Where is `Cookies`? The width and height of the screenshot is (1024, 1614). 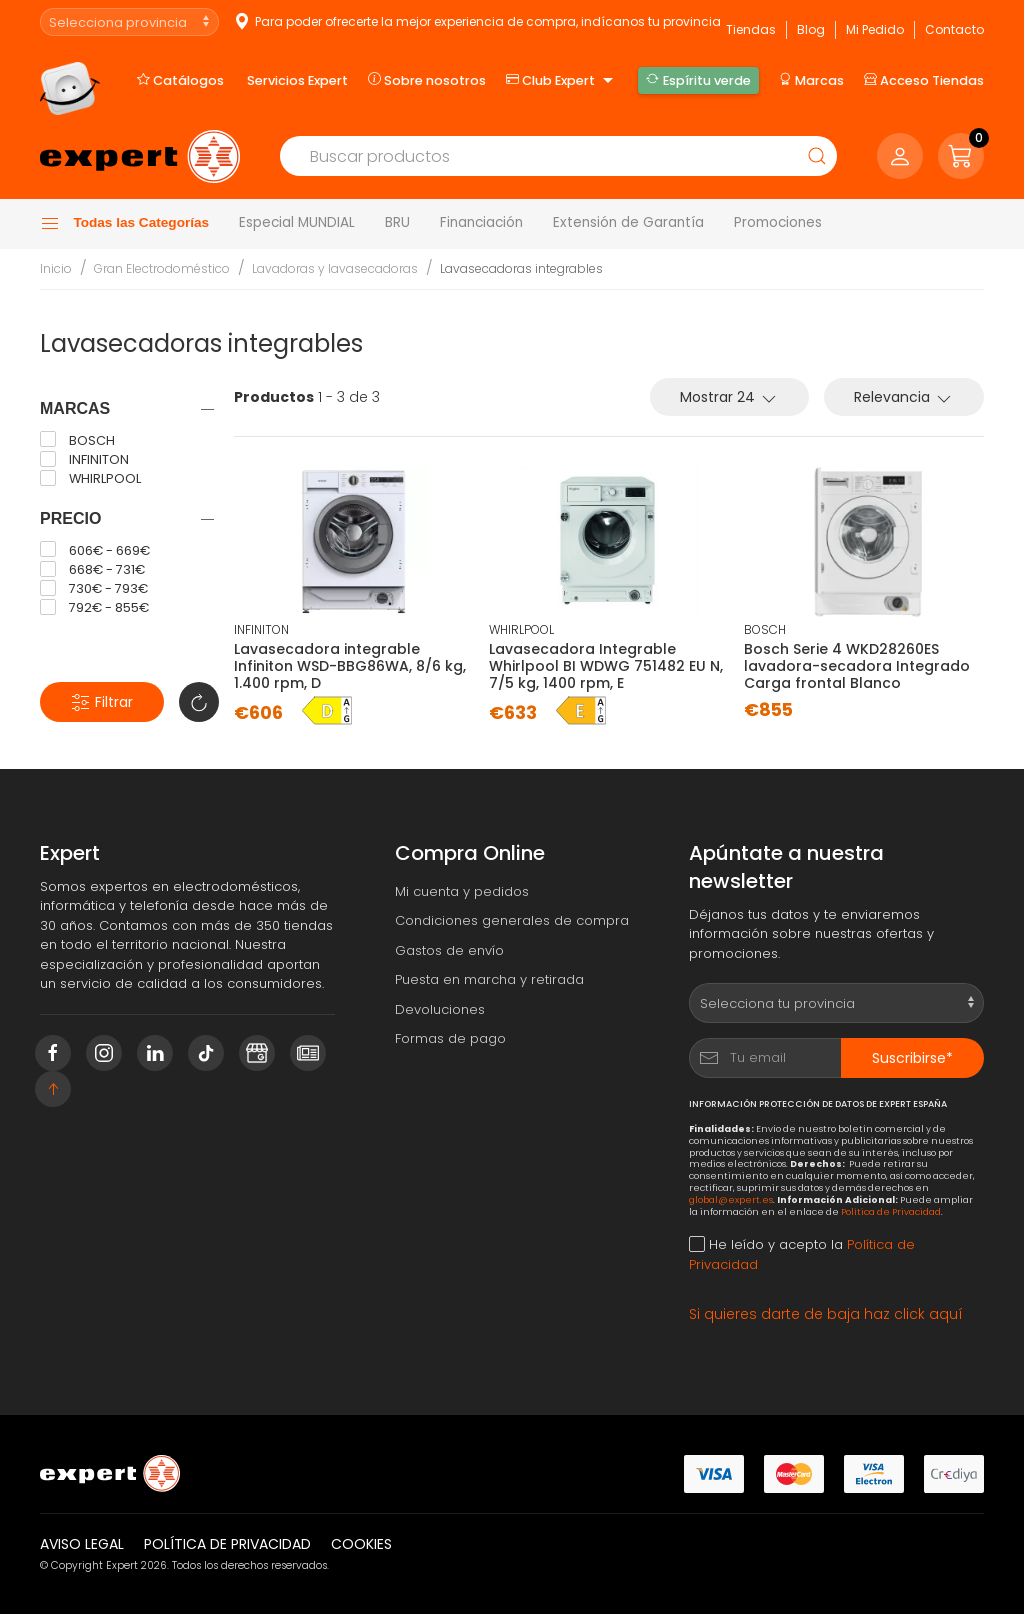 Cookies is located at coordinates (361, 1544).